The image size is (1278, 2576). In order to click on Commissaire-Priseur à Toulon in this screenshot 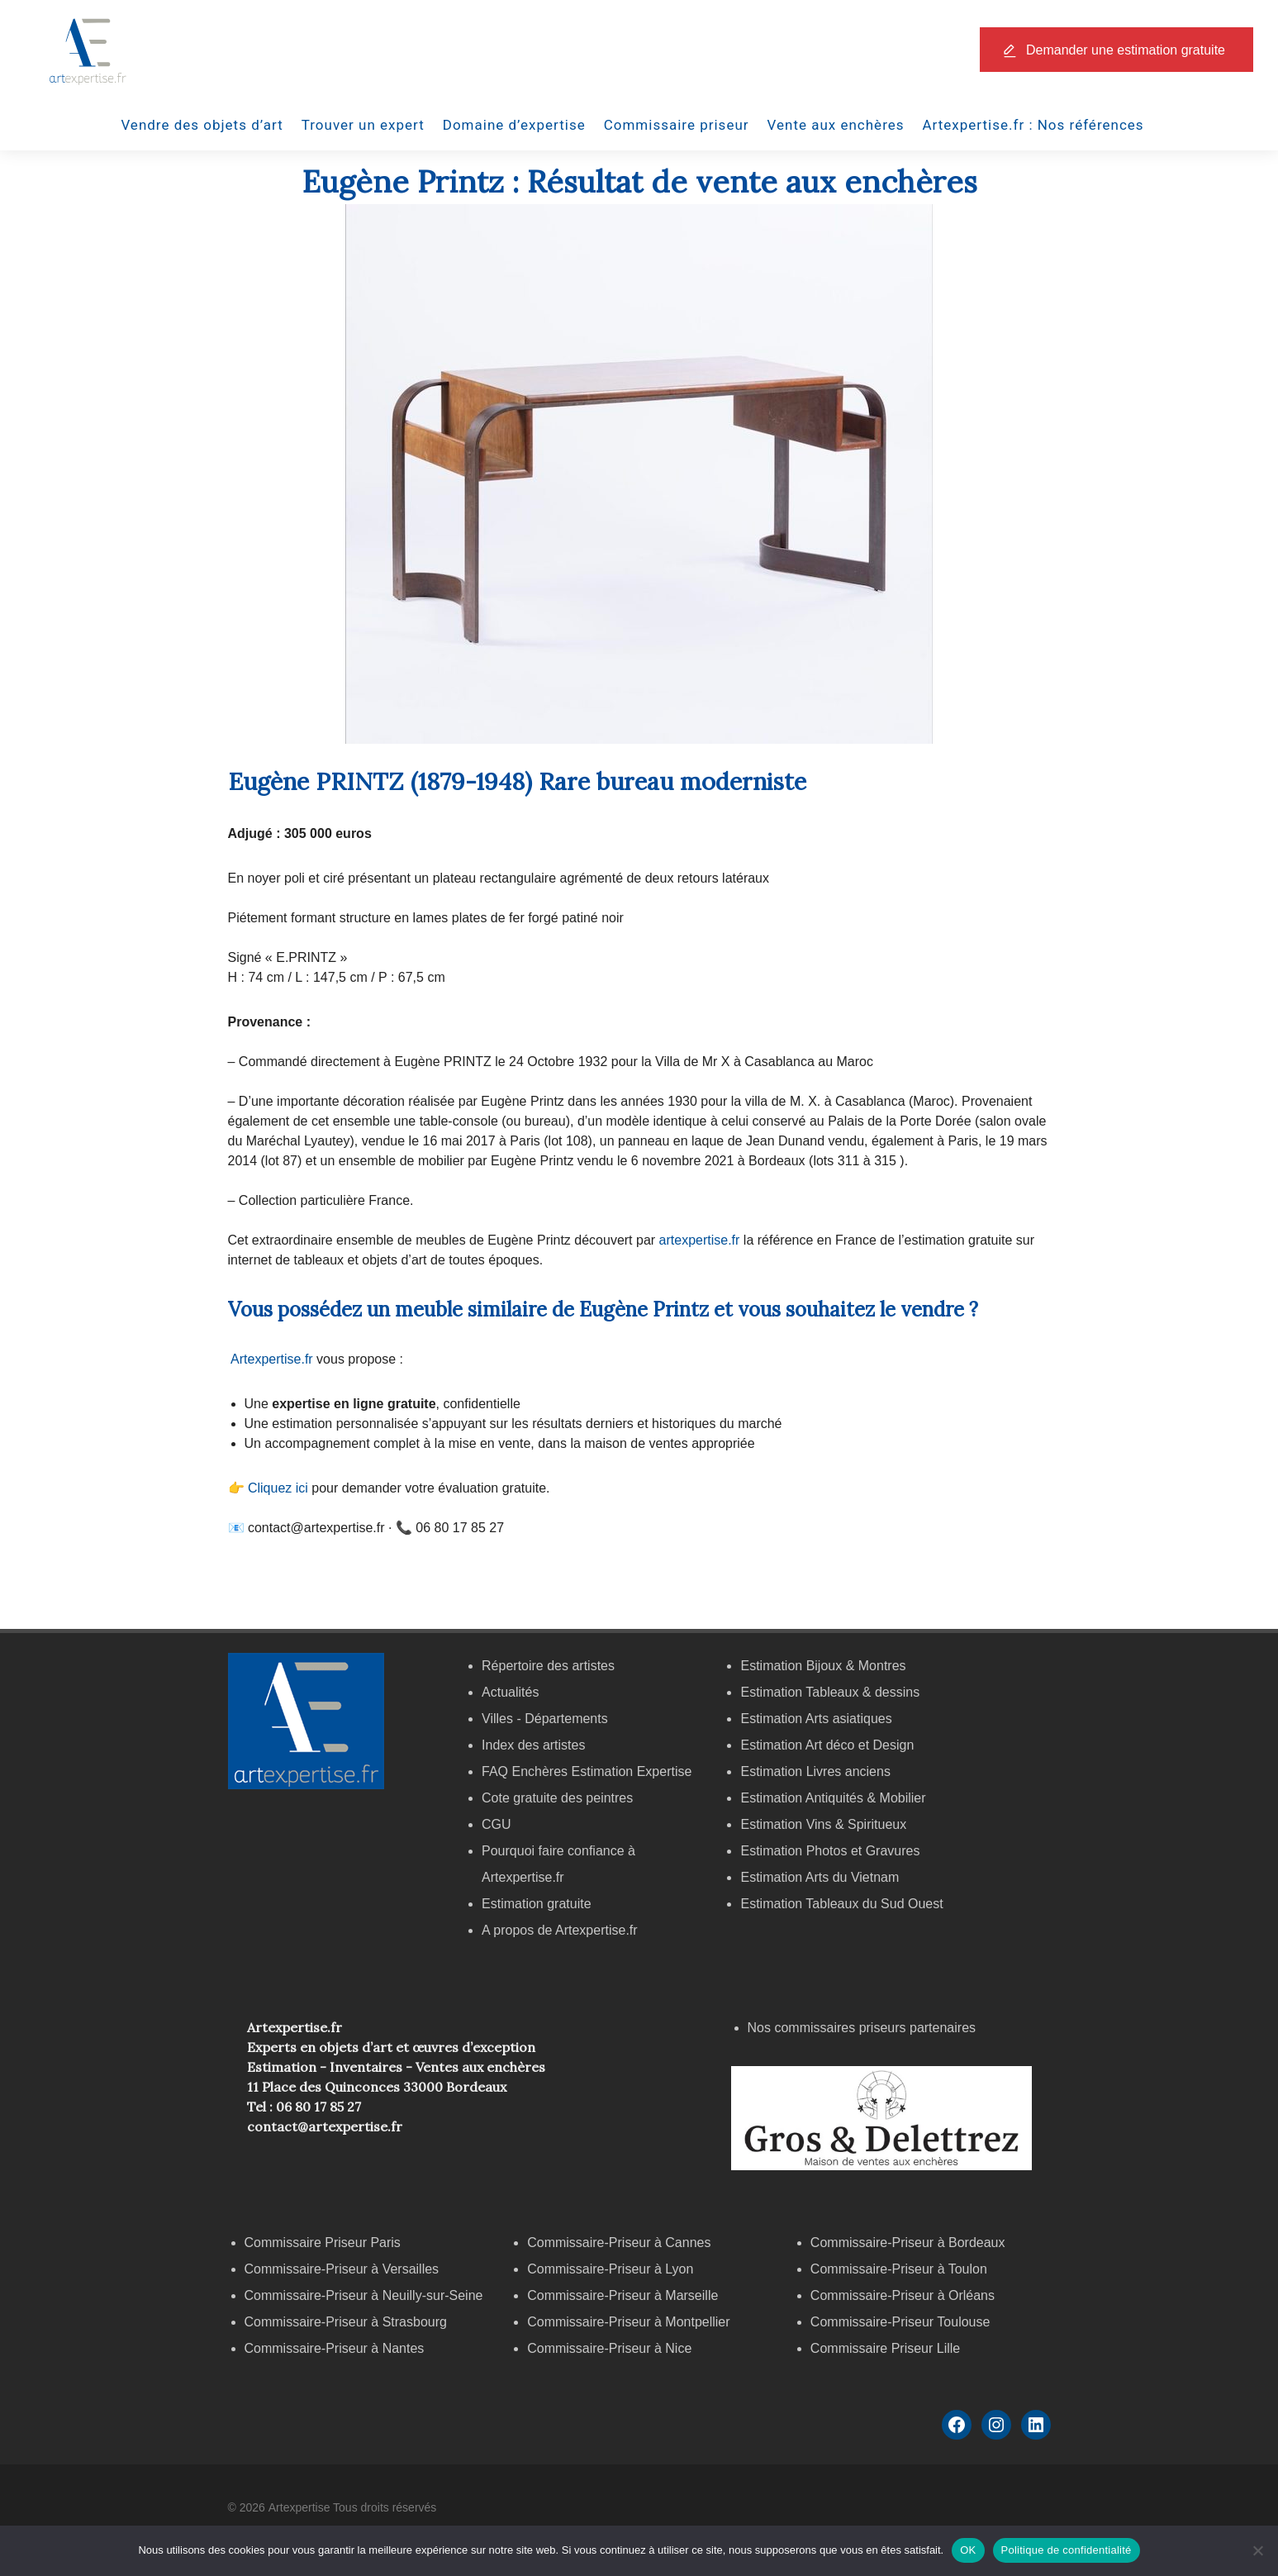, I will do `click(898, 2269)`.